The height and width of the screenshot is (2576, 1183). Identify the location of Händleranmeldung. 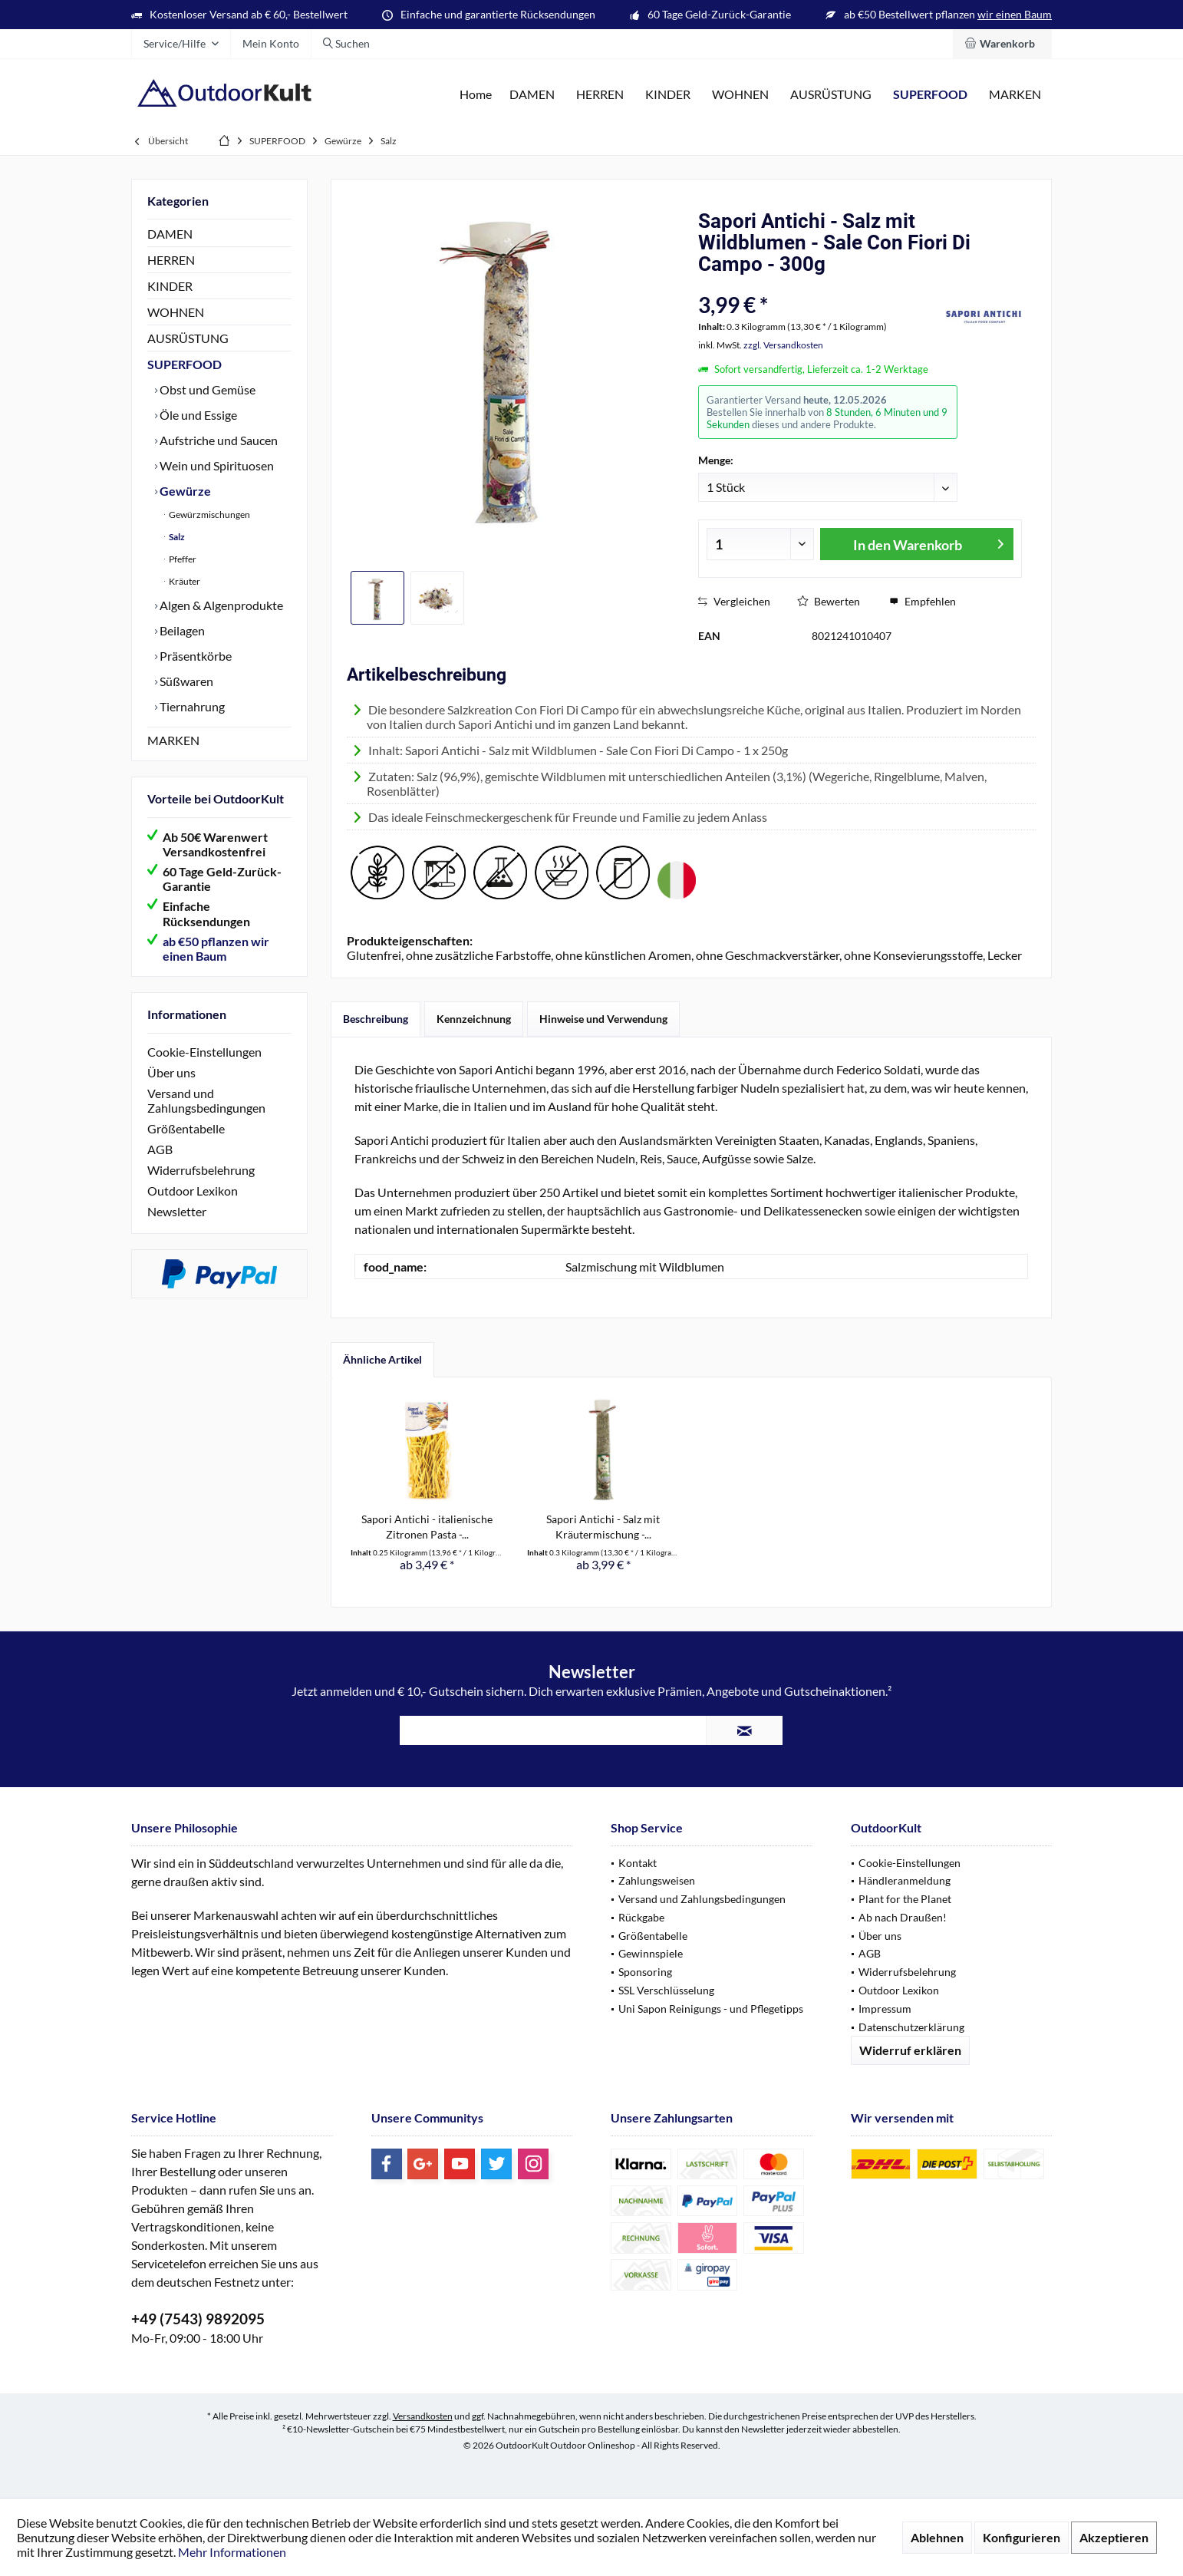
(904, 1880).